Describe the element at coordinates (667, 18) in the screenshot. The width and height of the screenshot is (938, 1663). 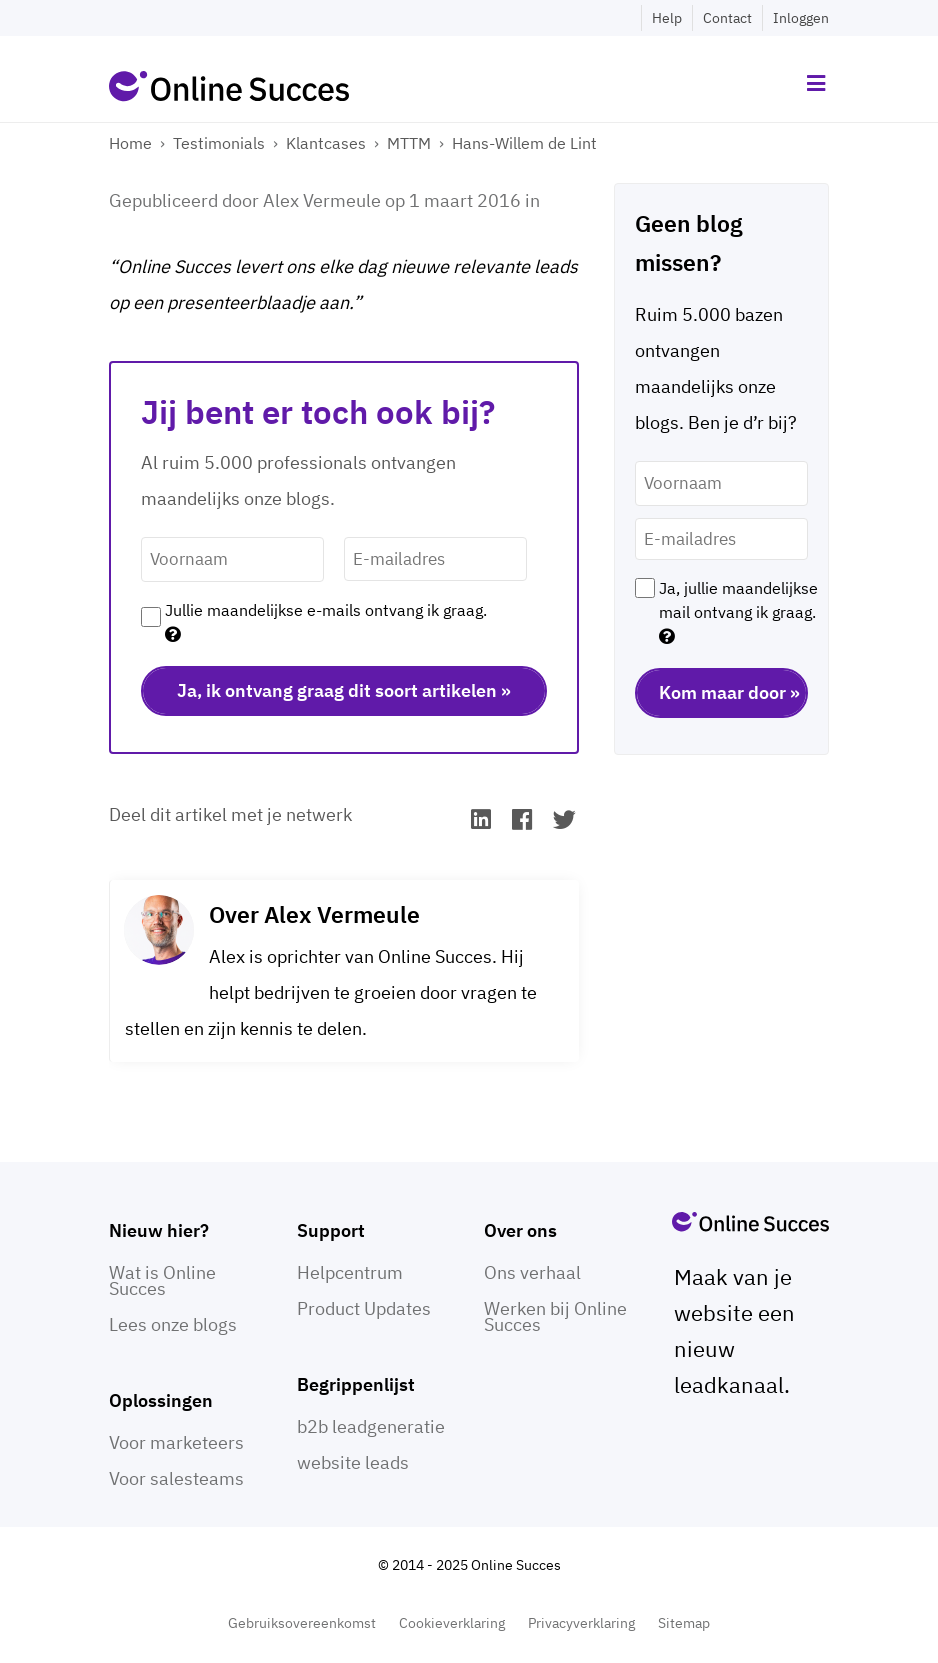
I see `Help` at that location.